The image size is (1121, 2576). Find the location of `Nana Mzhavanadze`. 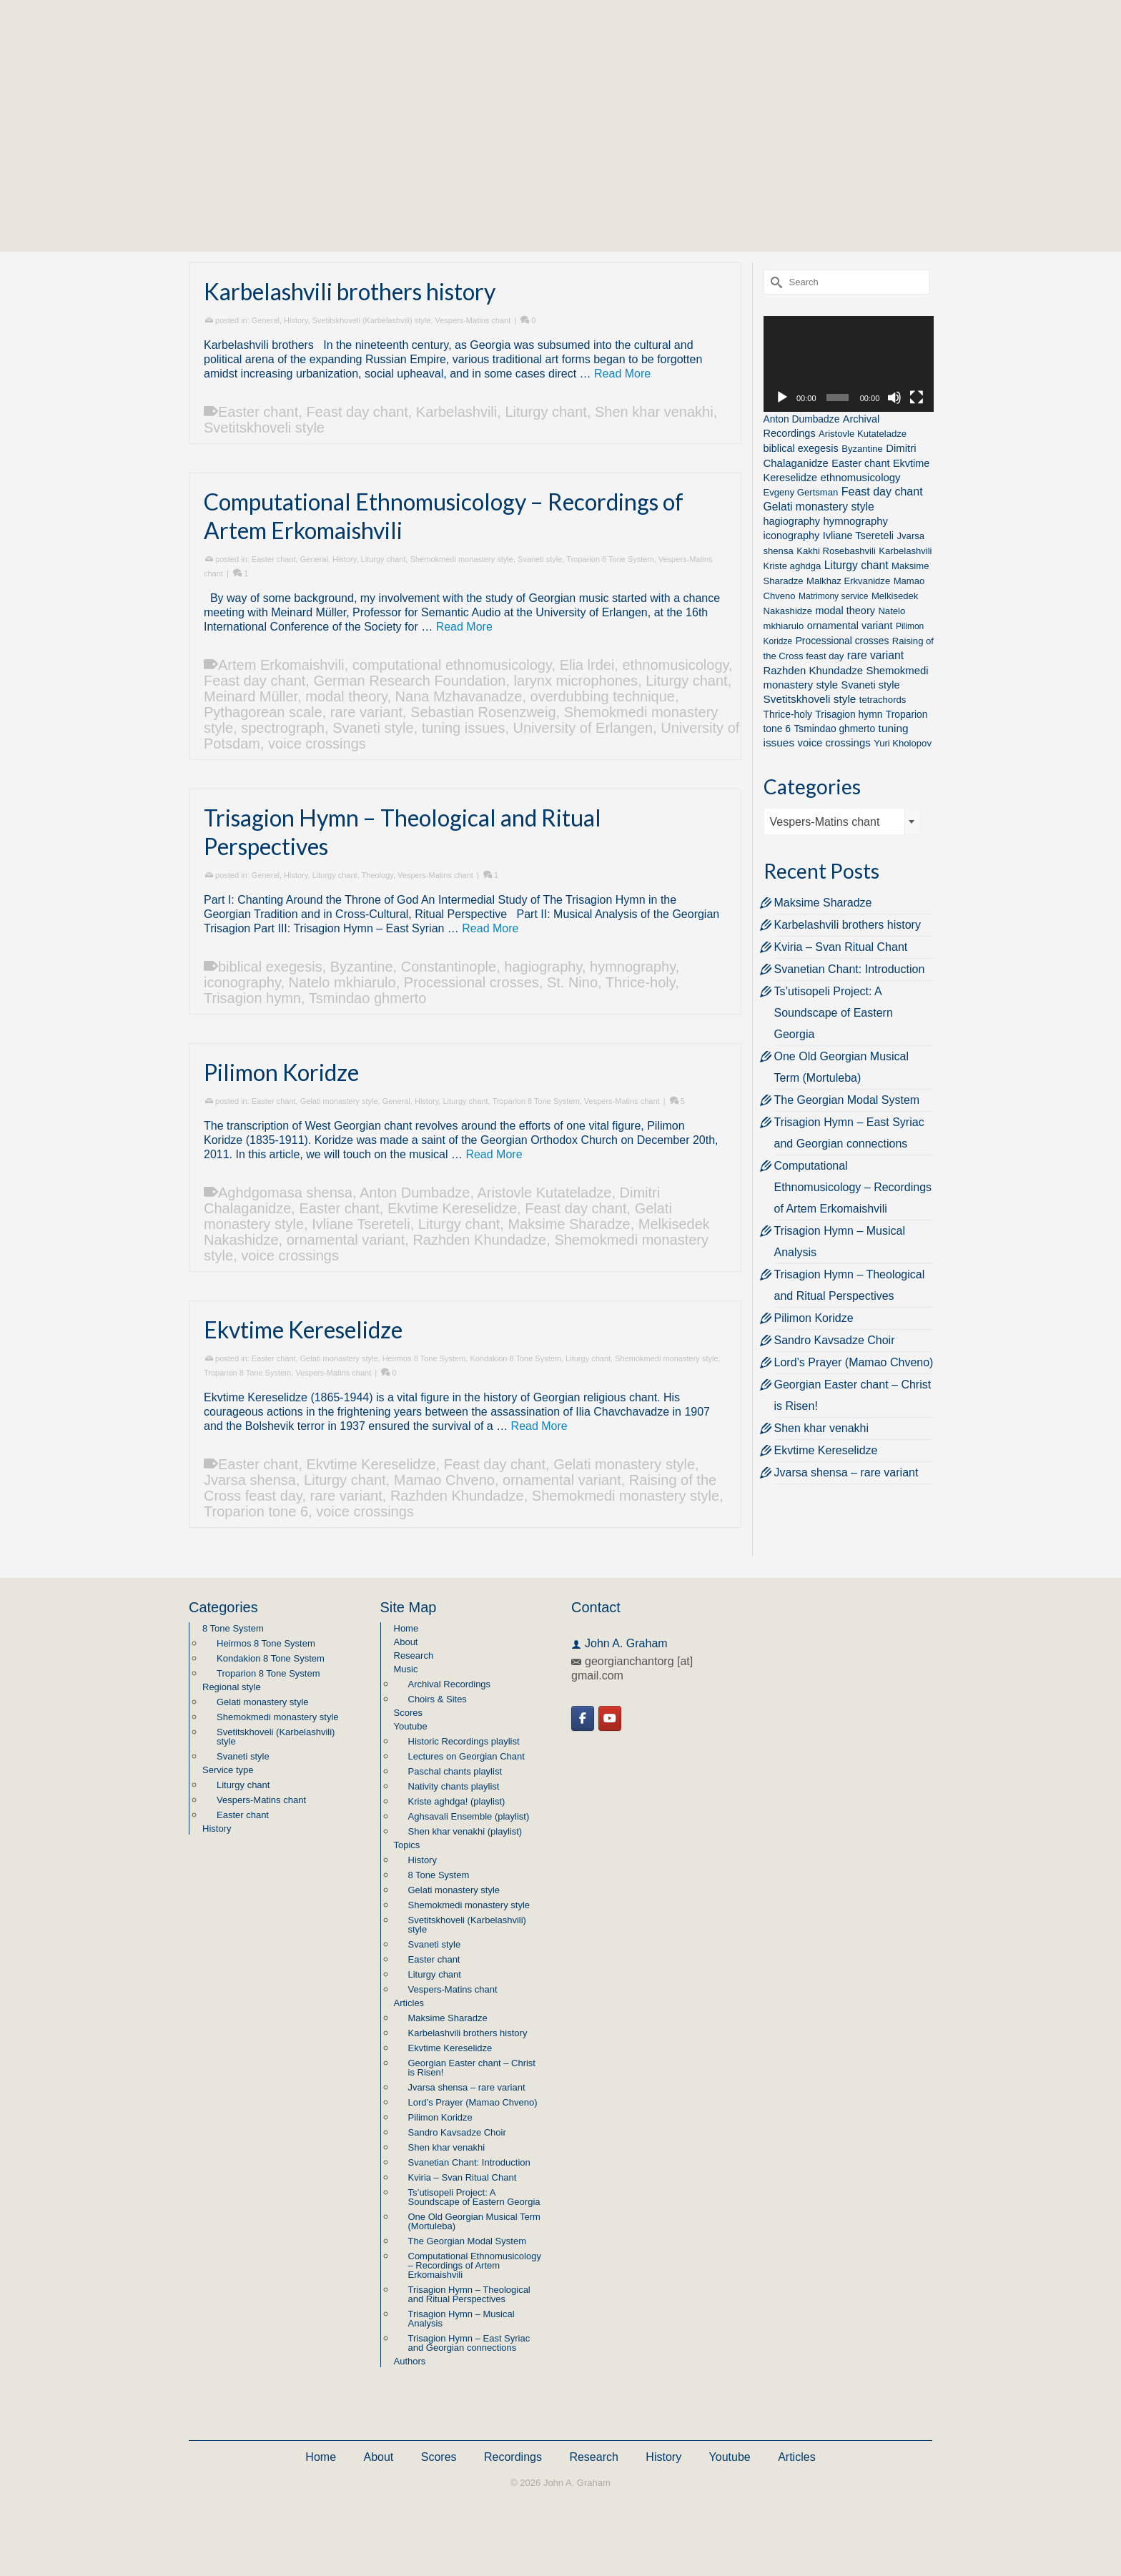

Nana Mzhavanadze is located at coordinates (459, 696).